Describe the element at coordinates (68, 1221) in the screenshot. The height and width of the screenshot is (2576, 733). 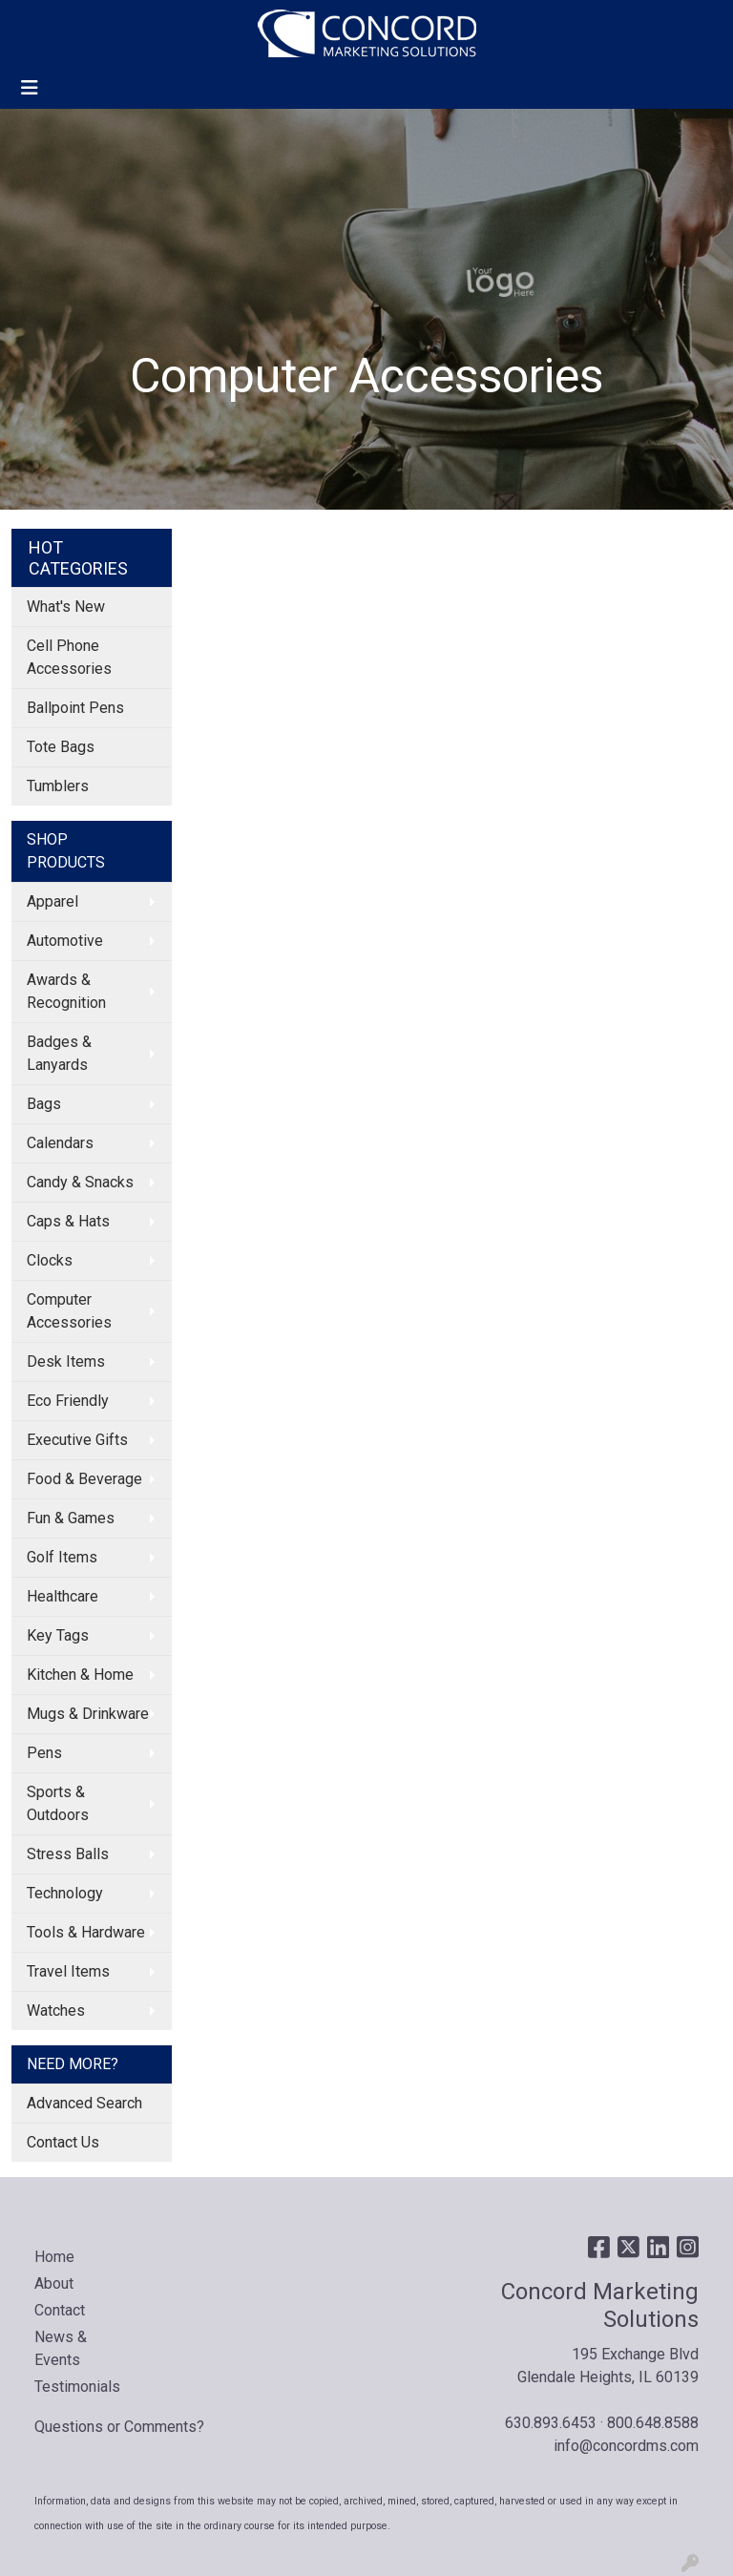
I see `Caps & Hats` at that location.